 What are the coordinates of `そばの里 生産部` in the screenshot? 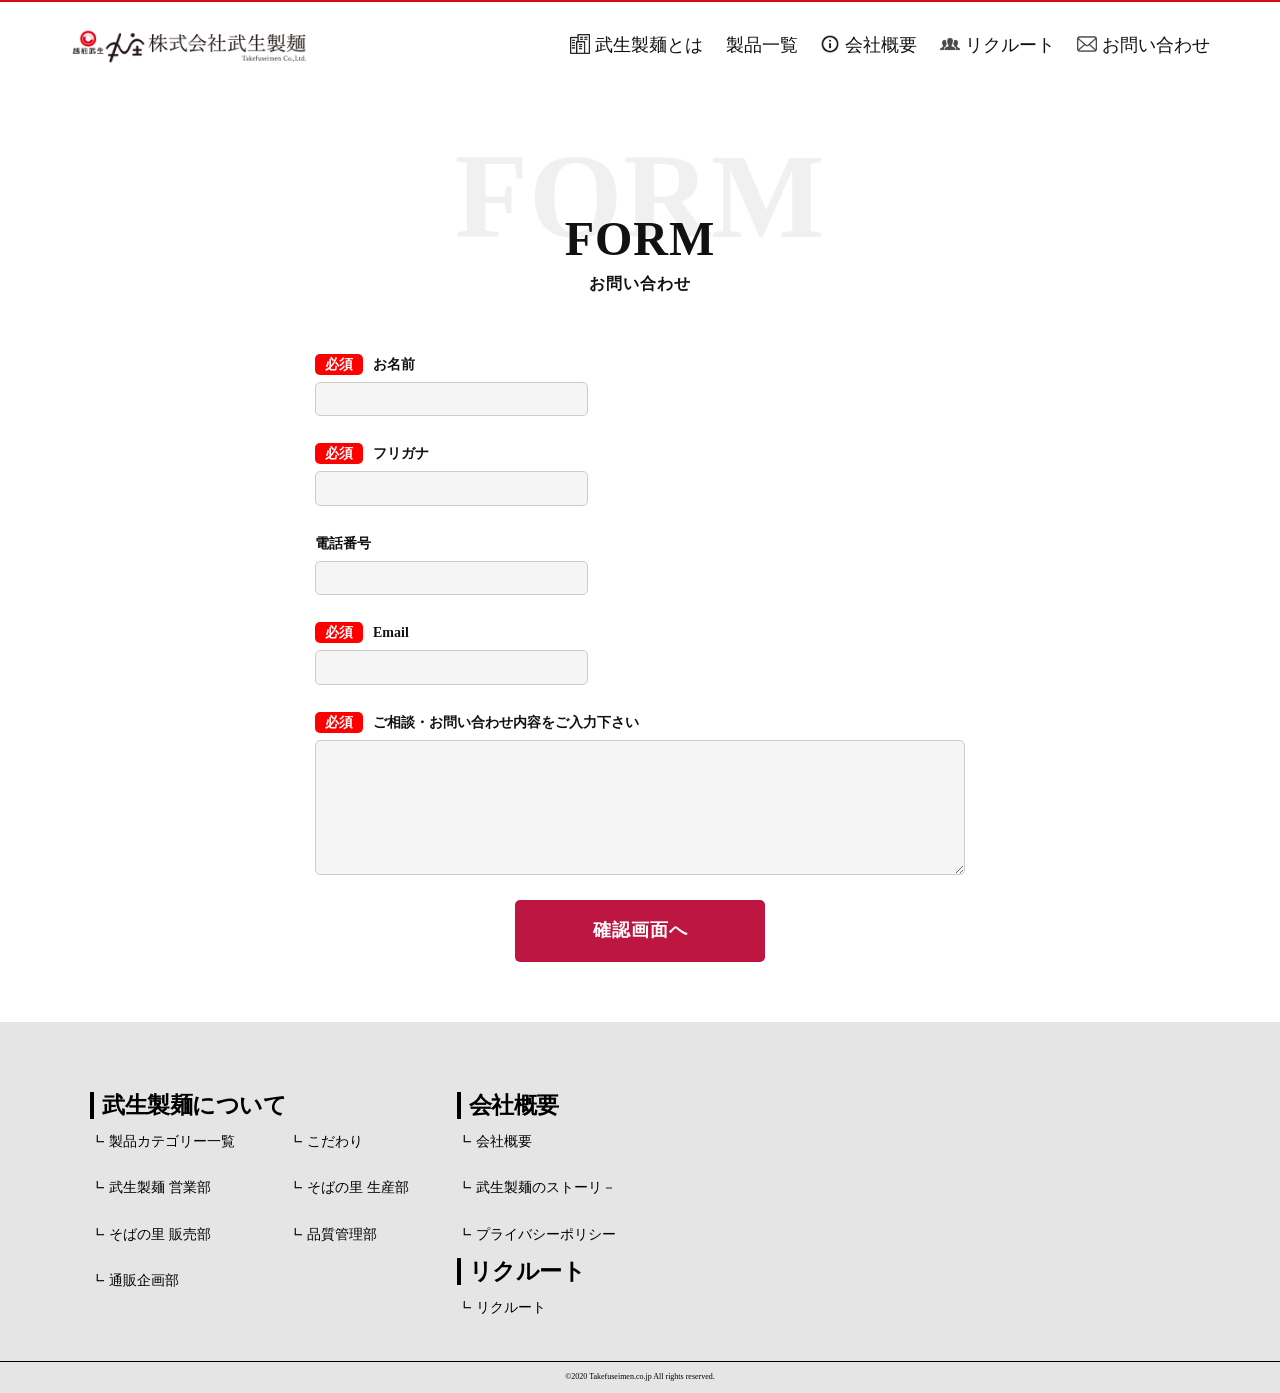 It's located at (358, 1187).